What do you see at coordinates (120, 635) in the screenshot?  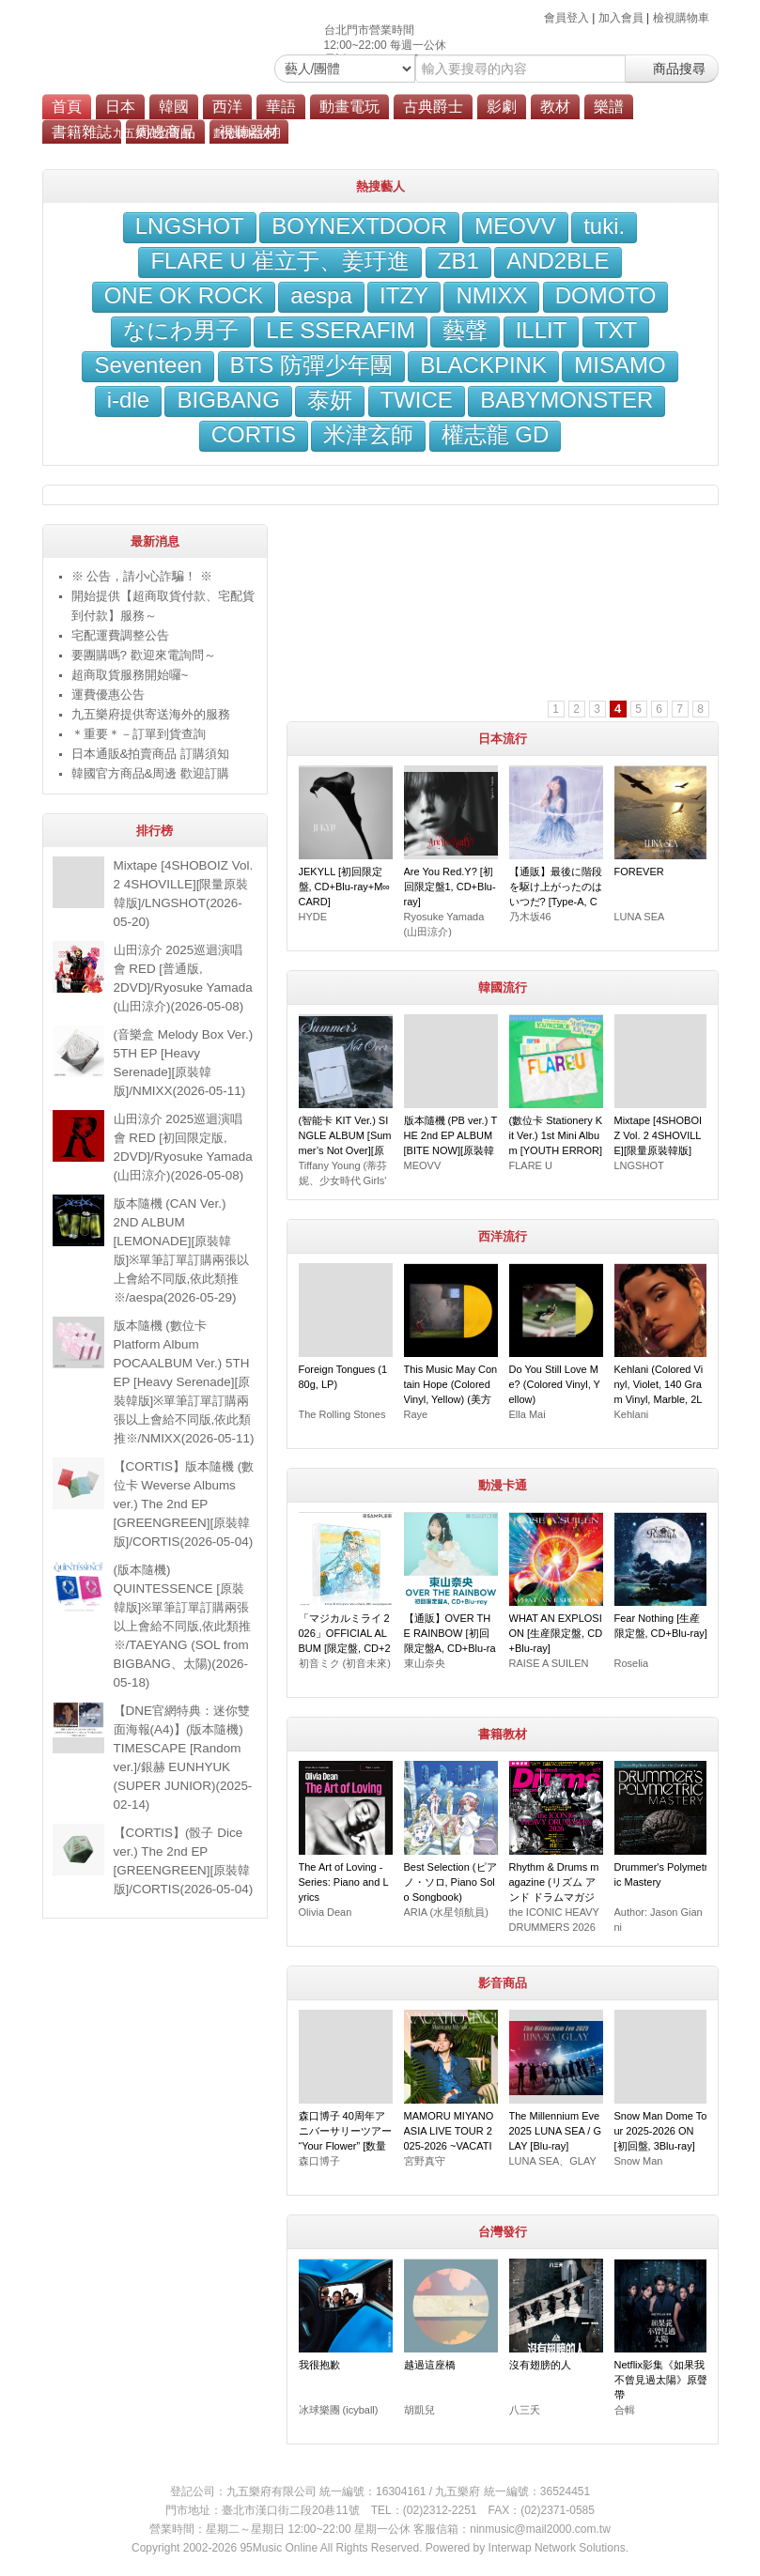 I see `宅配運費調整公告` at bounding box center [120, 635].